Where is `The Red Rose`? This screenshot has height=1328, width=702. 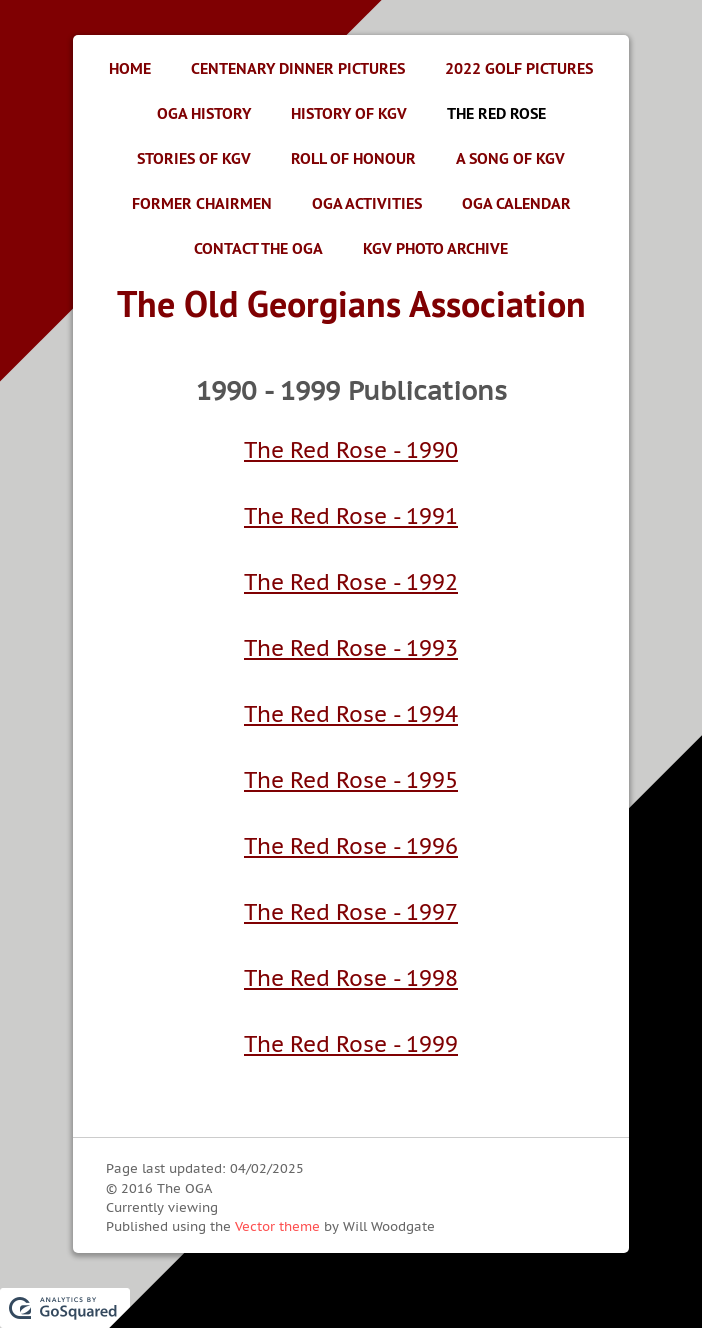
The Red Rose is located at coordinates (496, 113).